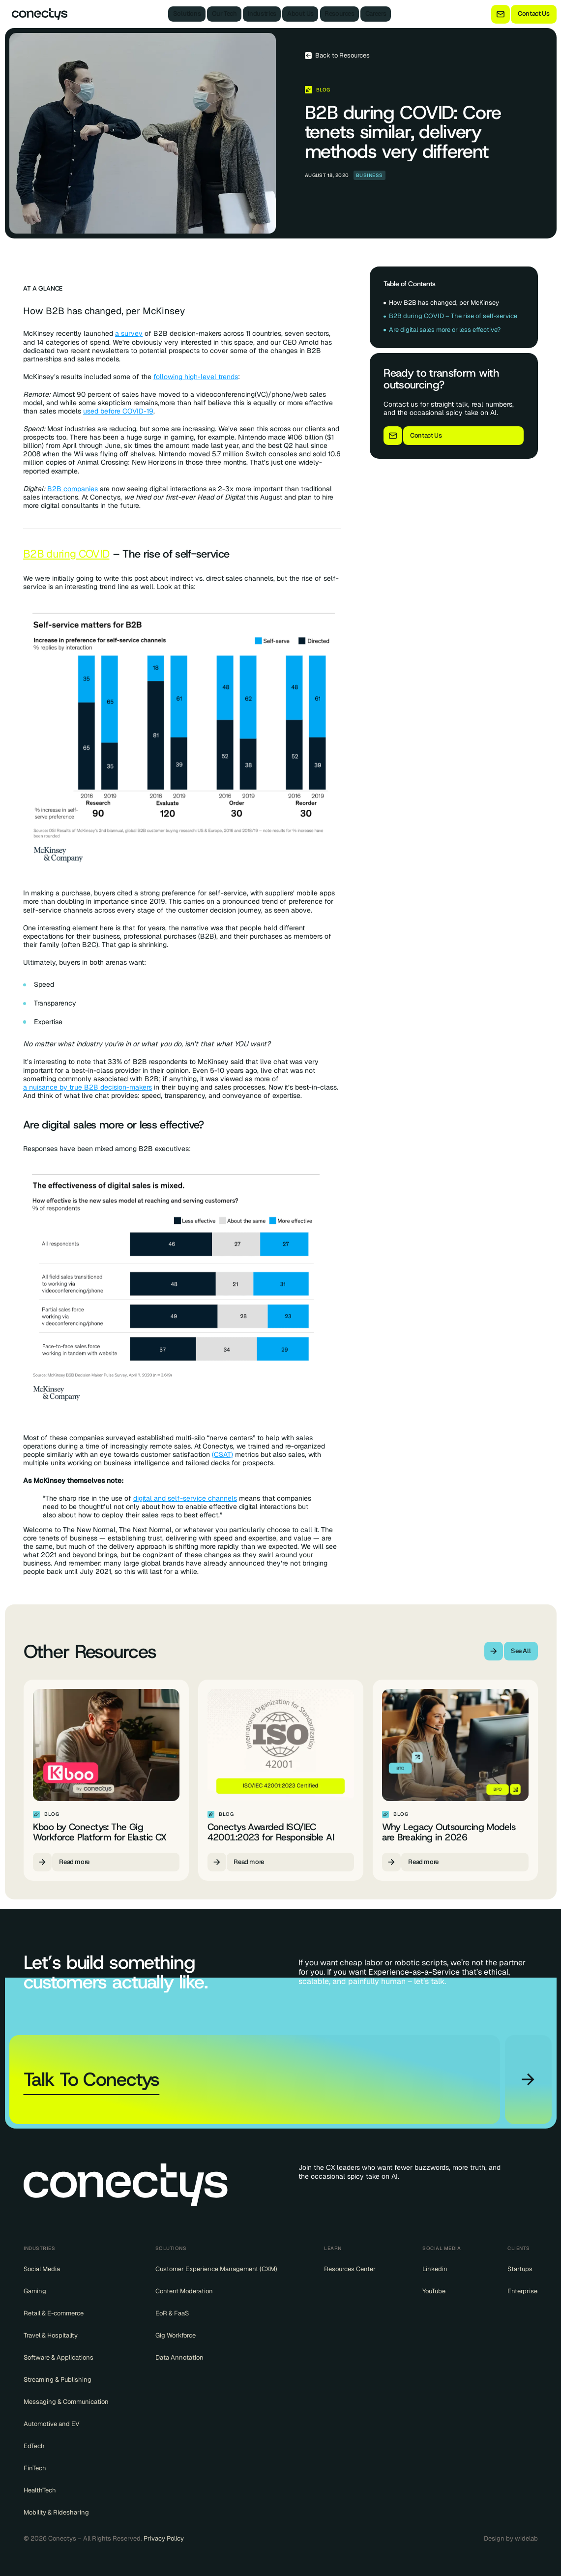 This screenshot has height=2576, width=561. Describe the element at coordinates (34, 2446) in the screenshot. I see `EdTech` at that location.